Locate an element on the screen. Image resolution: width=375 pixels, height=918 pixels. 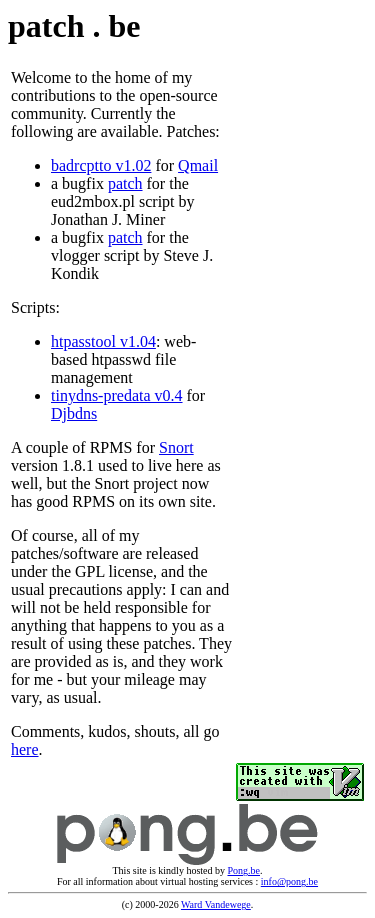
Djbdns is located at coordinates (74, 413).